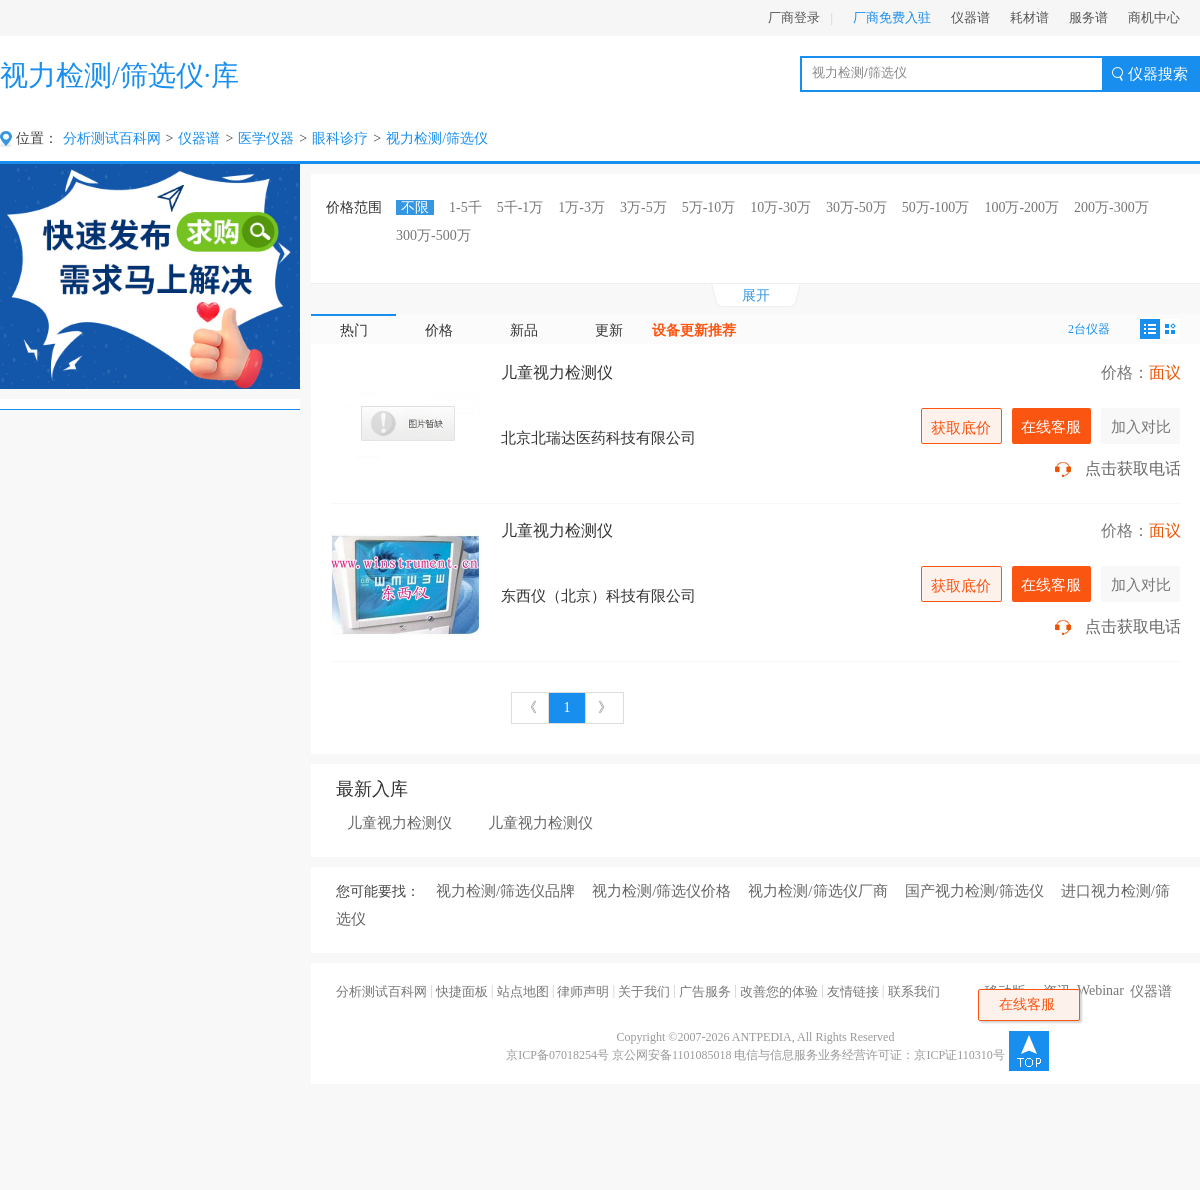 The width and height of the screenshot is (1200, 1190). What do you see at coordinates (1051, 426) in the screenshot?
I see `在线客服` at bounding box center [1051, 426].